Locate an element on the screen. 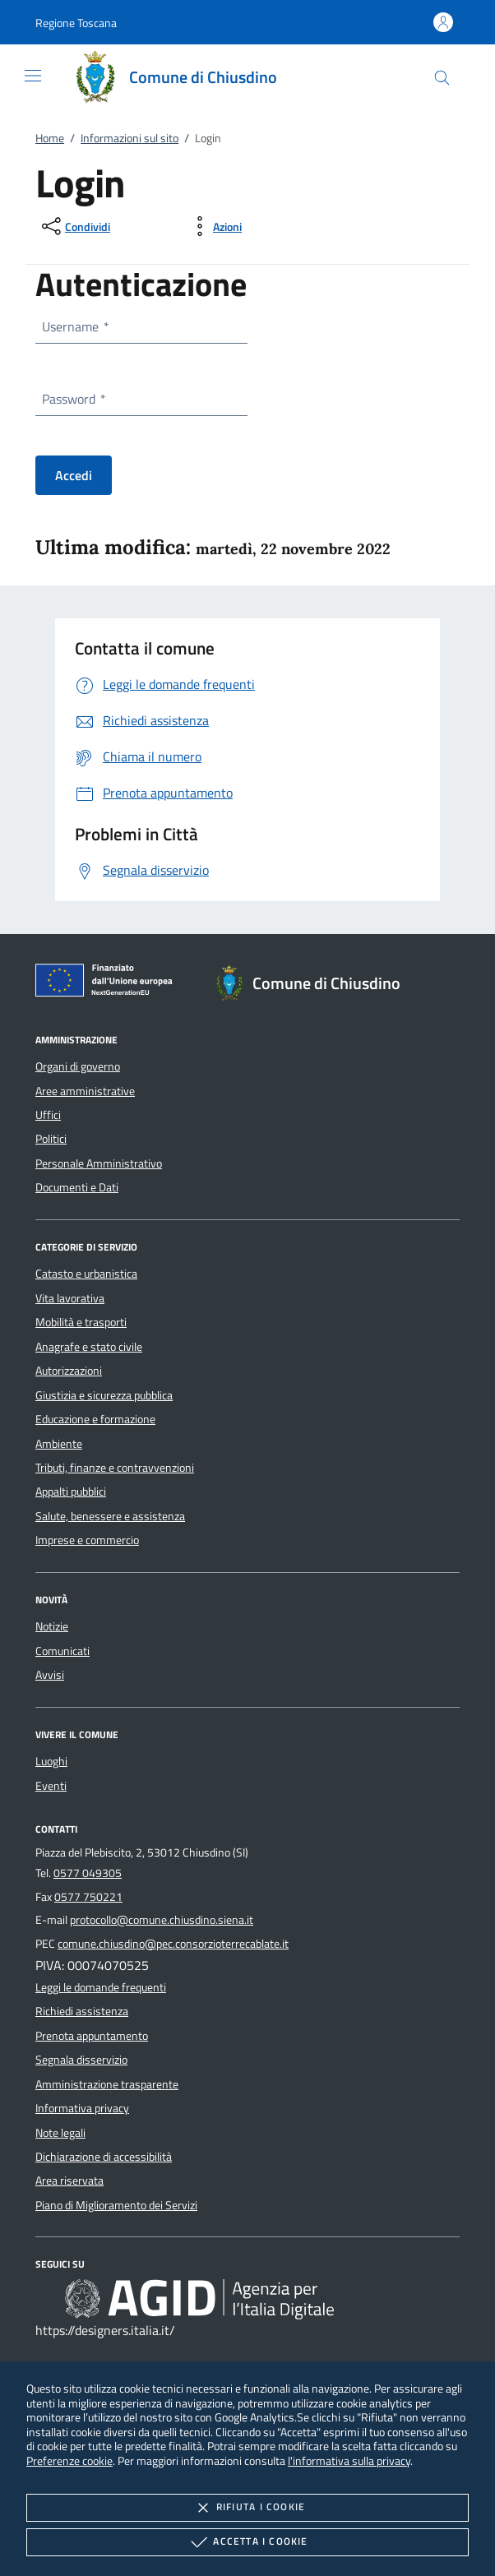 The width and height of the screenshot is (495, 2576). Password is located at coordinates (73, 399).